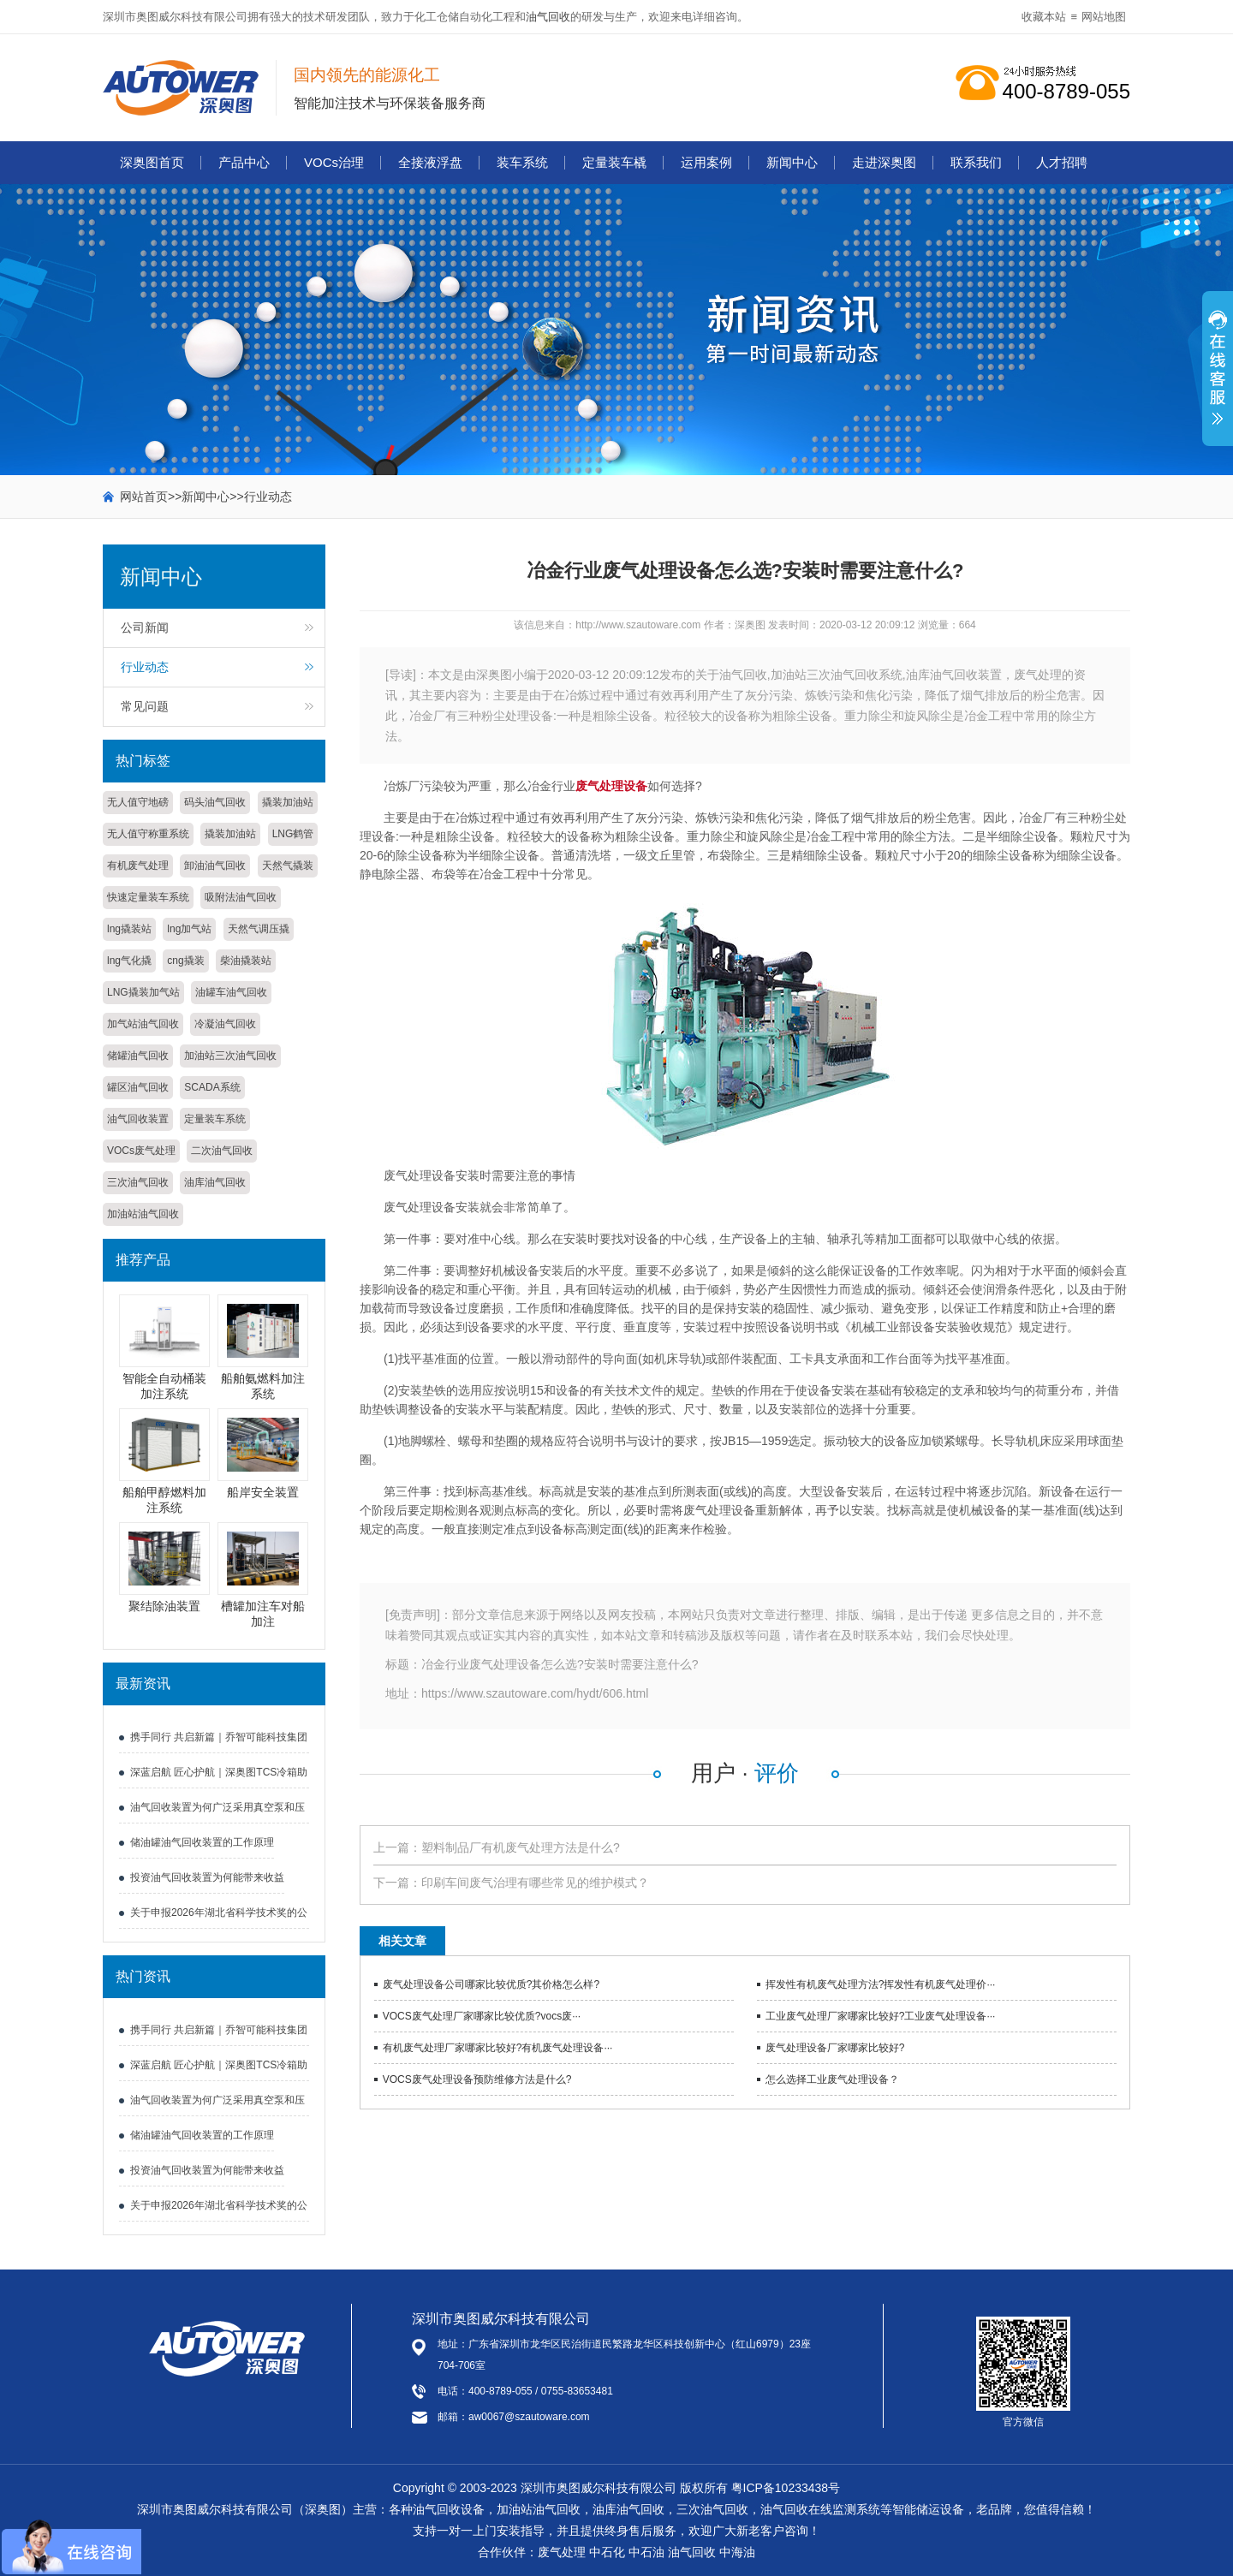  What do you see at coordinates (145, 627) in the screenshot?
I see `公司新闻` at bounding box center [145, 627].